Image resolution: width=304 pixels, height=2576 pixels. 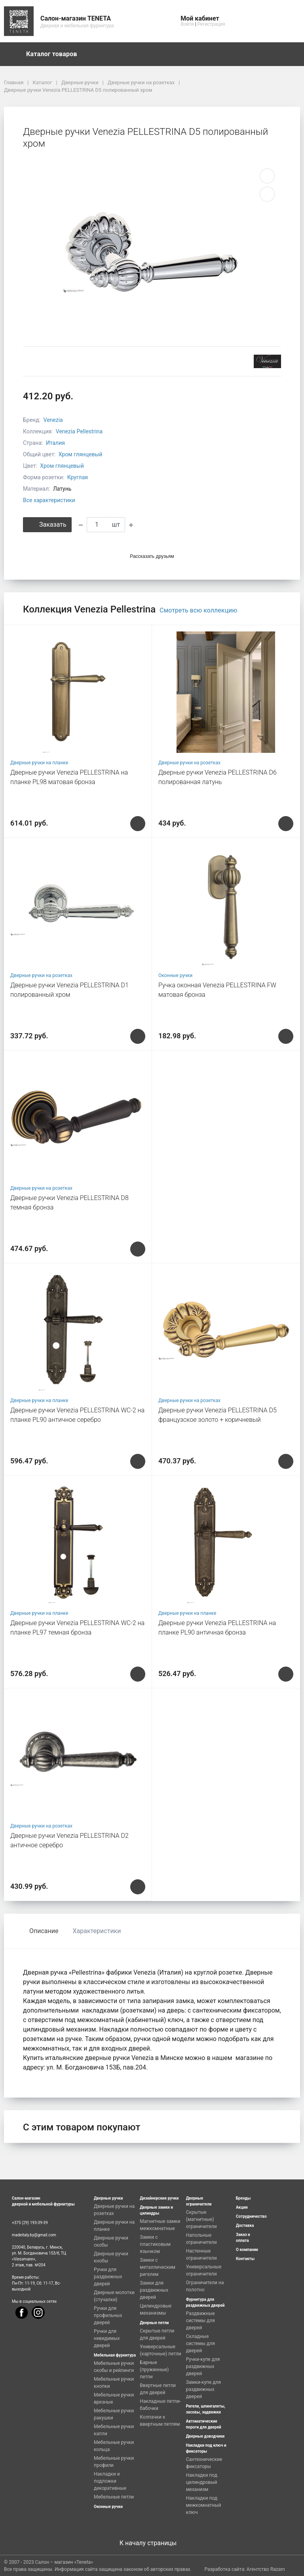 What do you see at coordinates (175, 975) in the screenshot?
I see `Оконные ручки` at bounding box center [175, 975].